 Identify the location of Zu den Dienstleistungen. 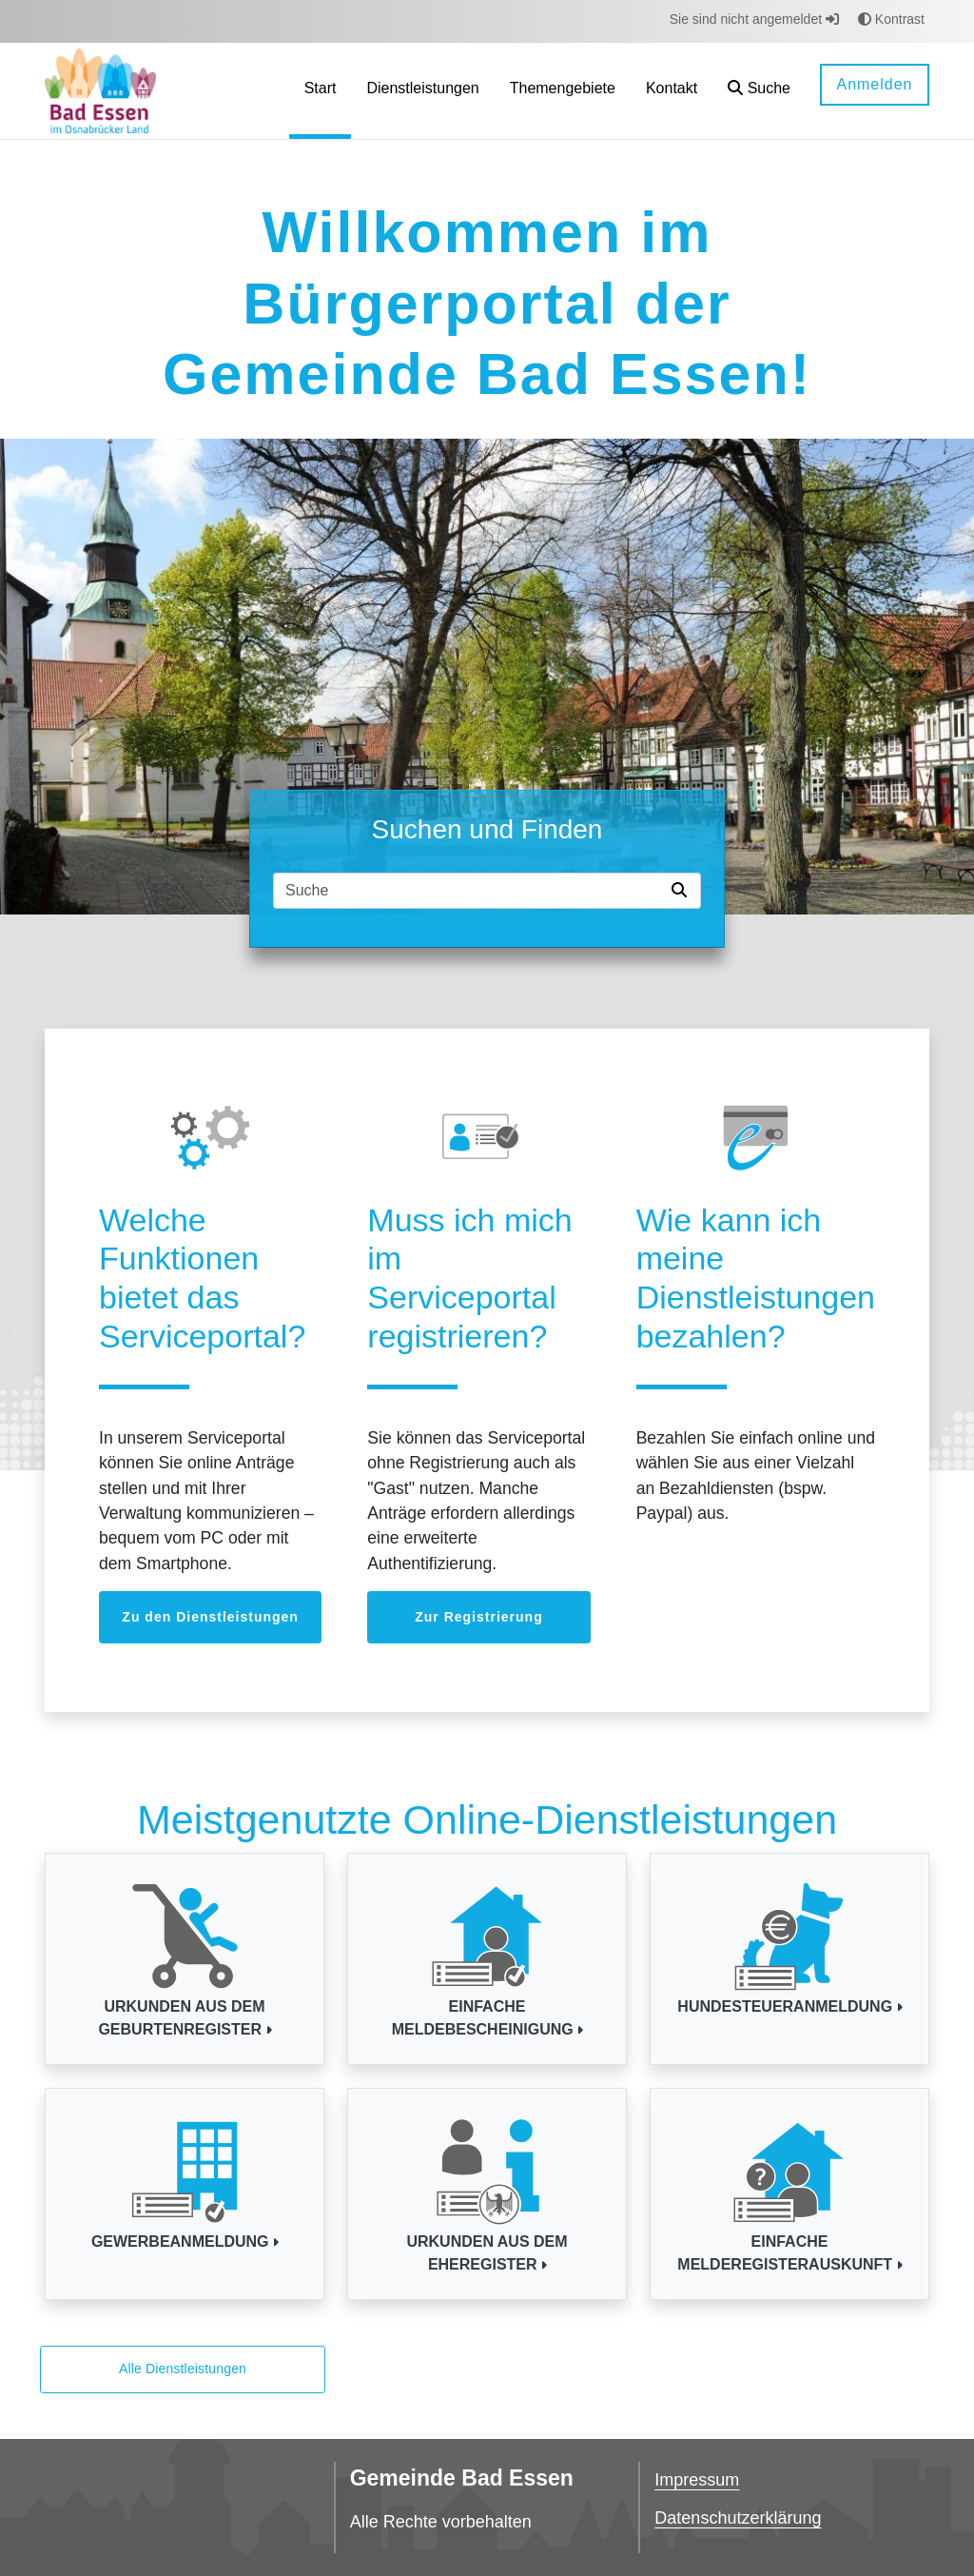
(210, 1616).